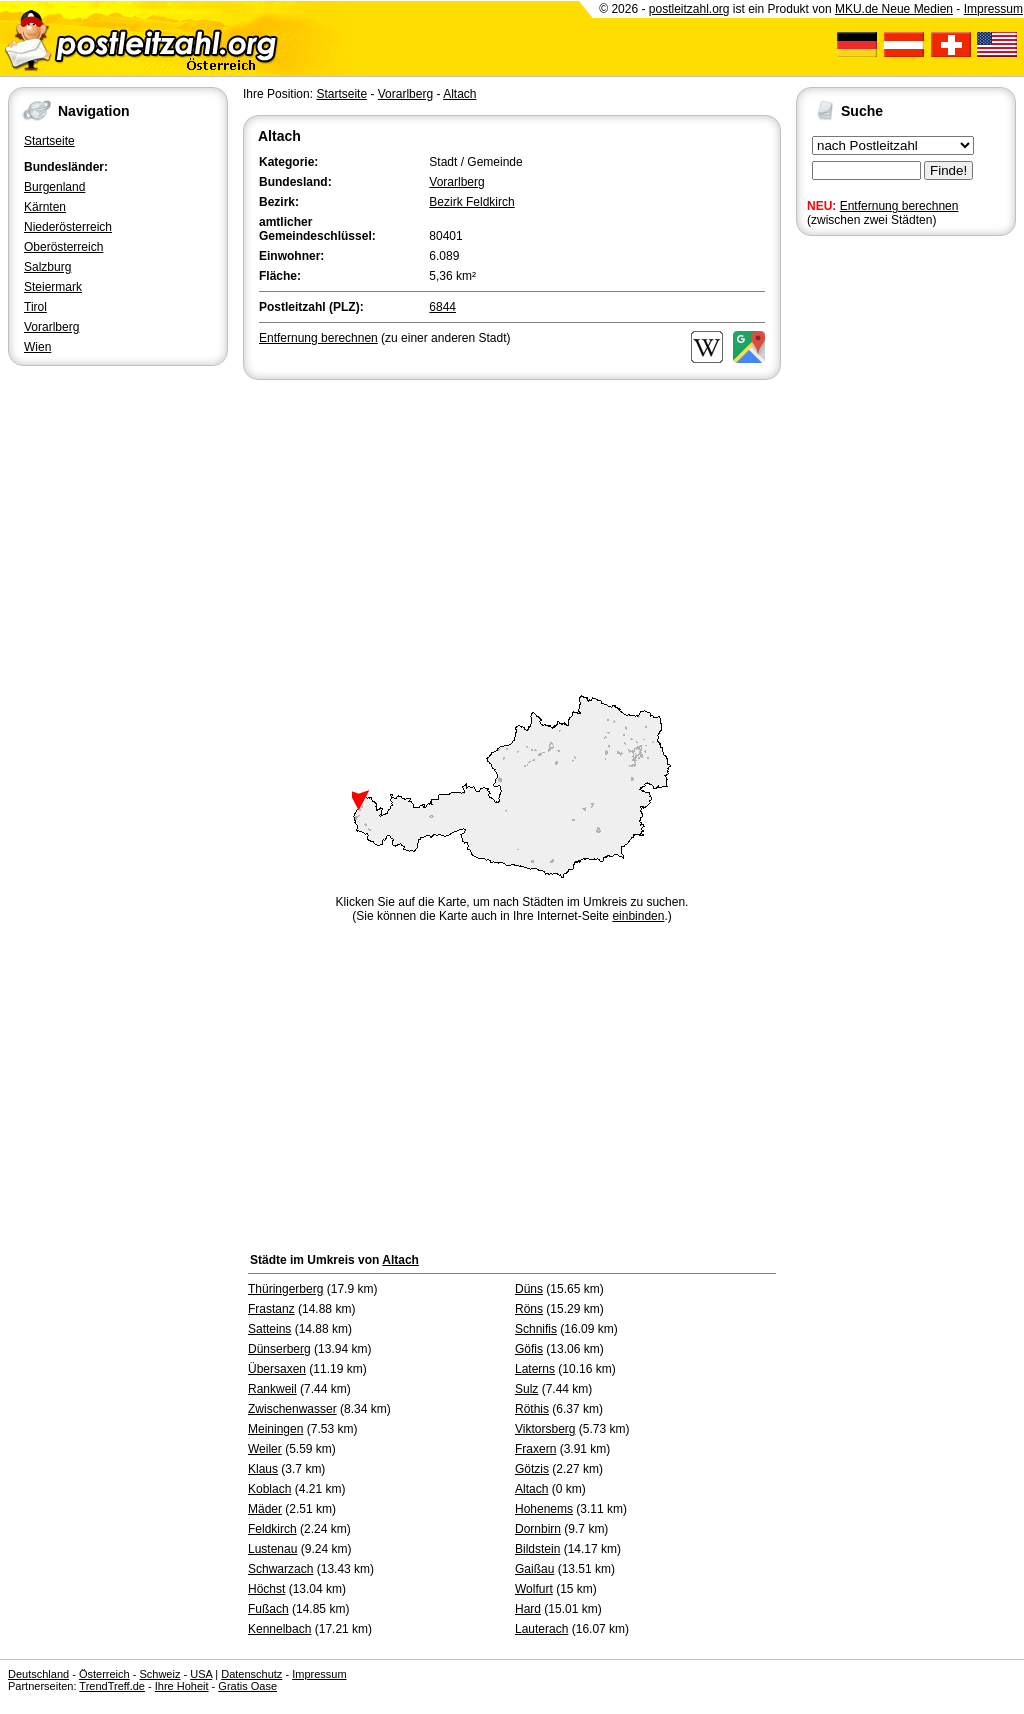 Image resolution: width=1024 pixels, height=1714 pixels. What do you see at coordinates (159, 1674) in the screenshot?
I see `Schweiz` at bounding box center [159, 1674].